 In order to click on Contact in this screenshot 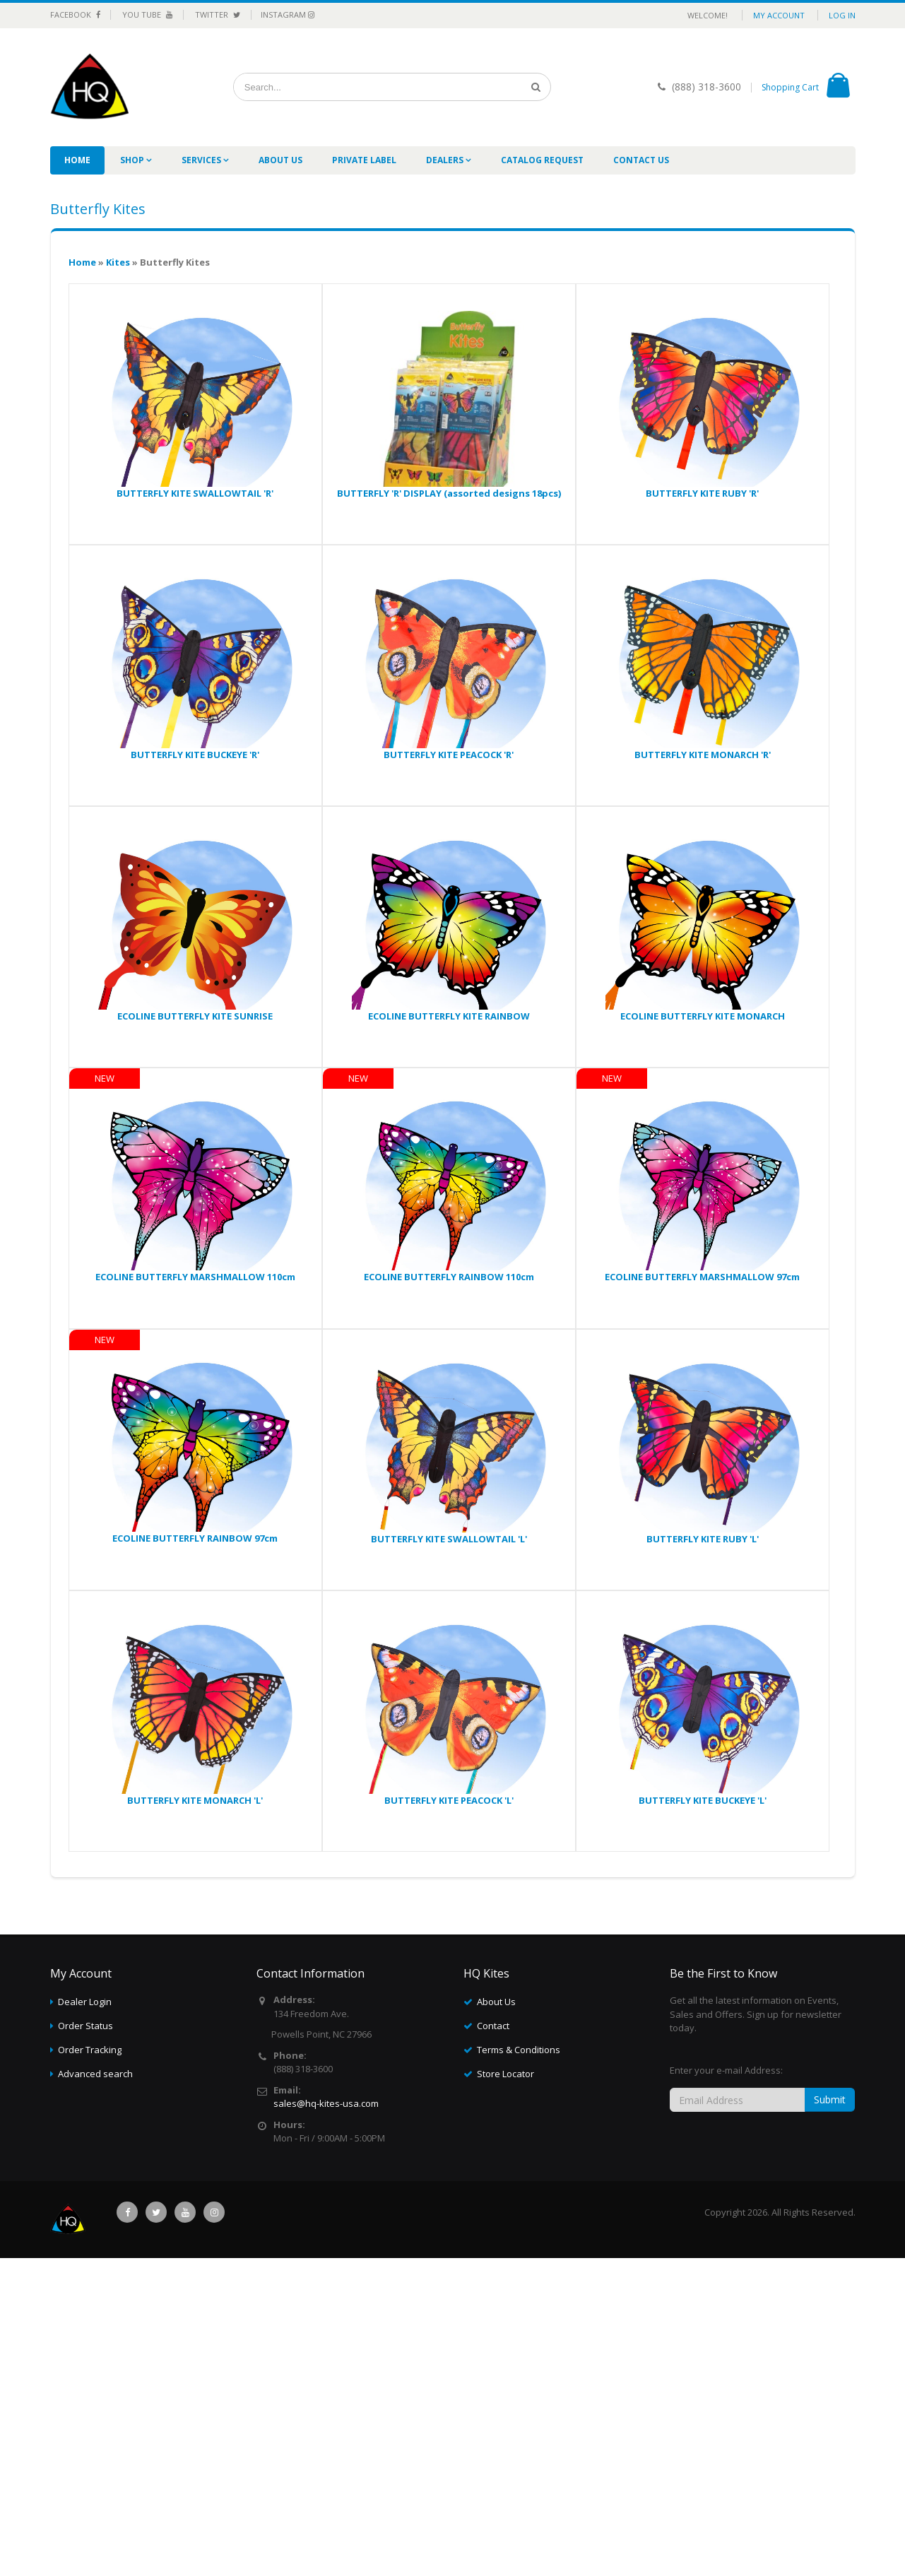, I will do `click(493, 2025)`.